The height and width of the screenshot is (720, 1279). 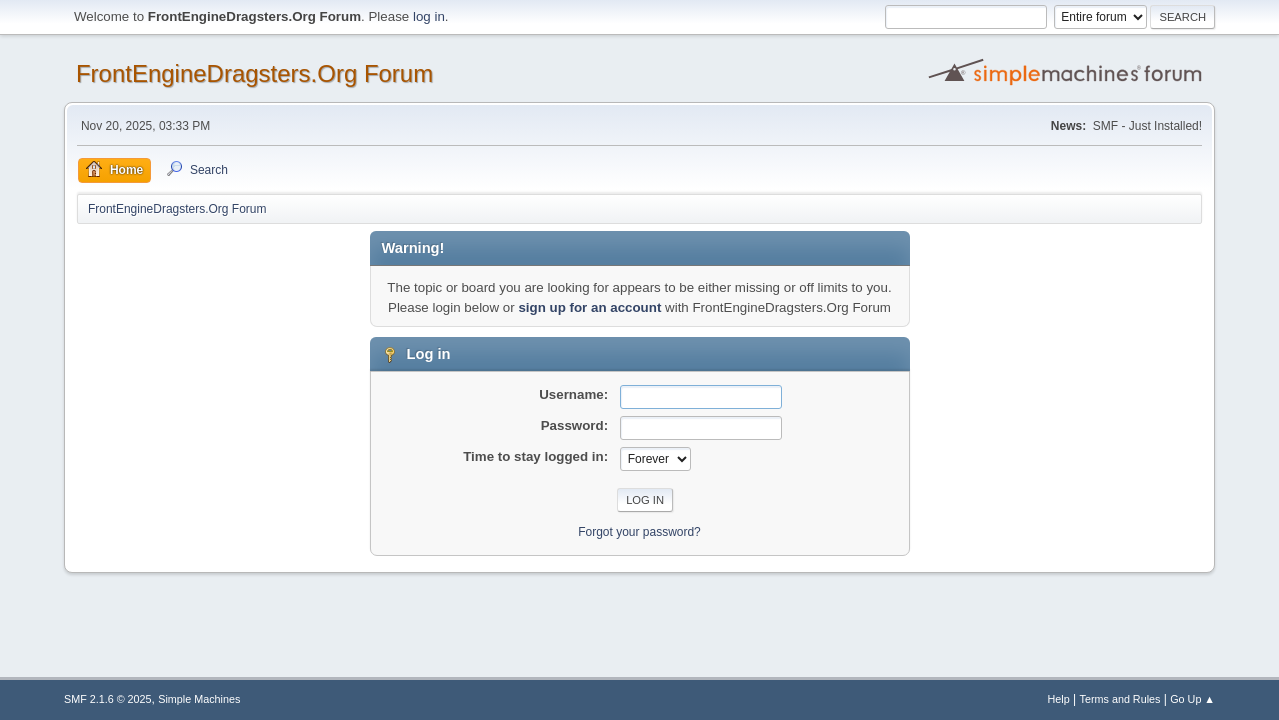 I want to click on log in, so click(x=429, y=16).